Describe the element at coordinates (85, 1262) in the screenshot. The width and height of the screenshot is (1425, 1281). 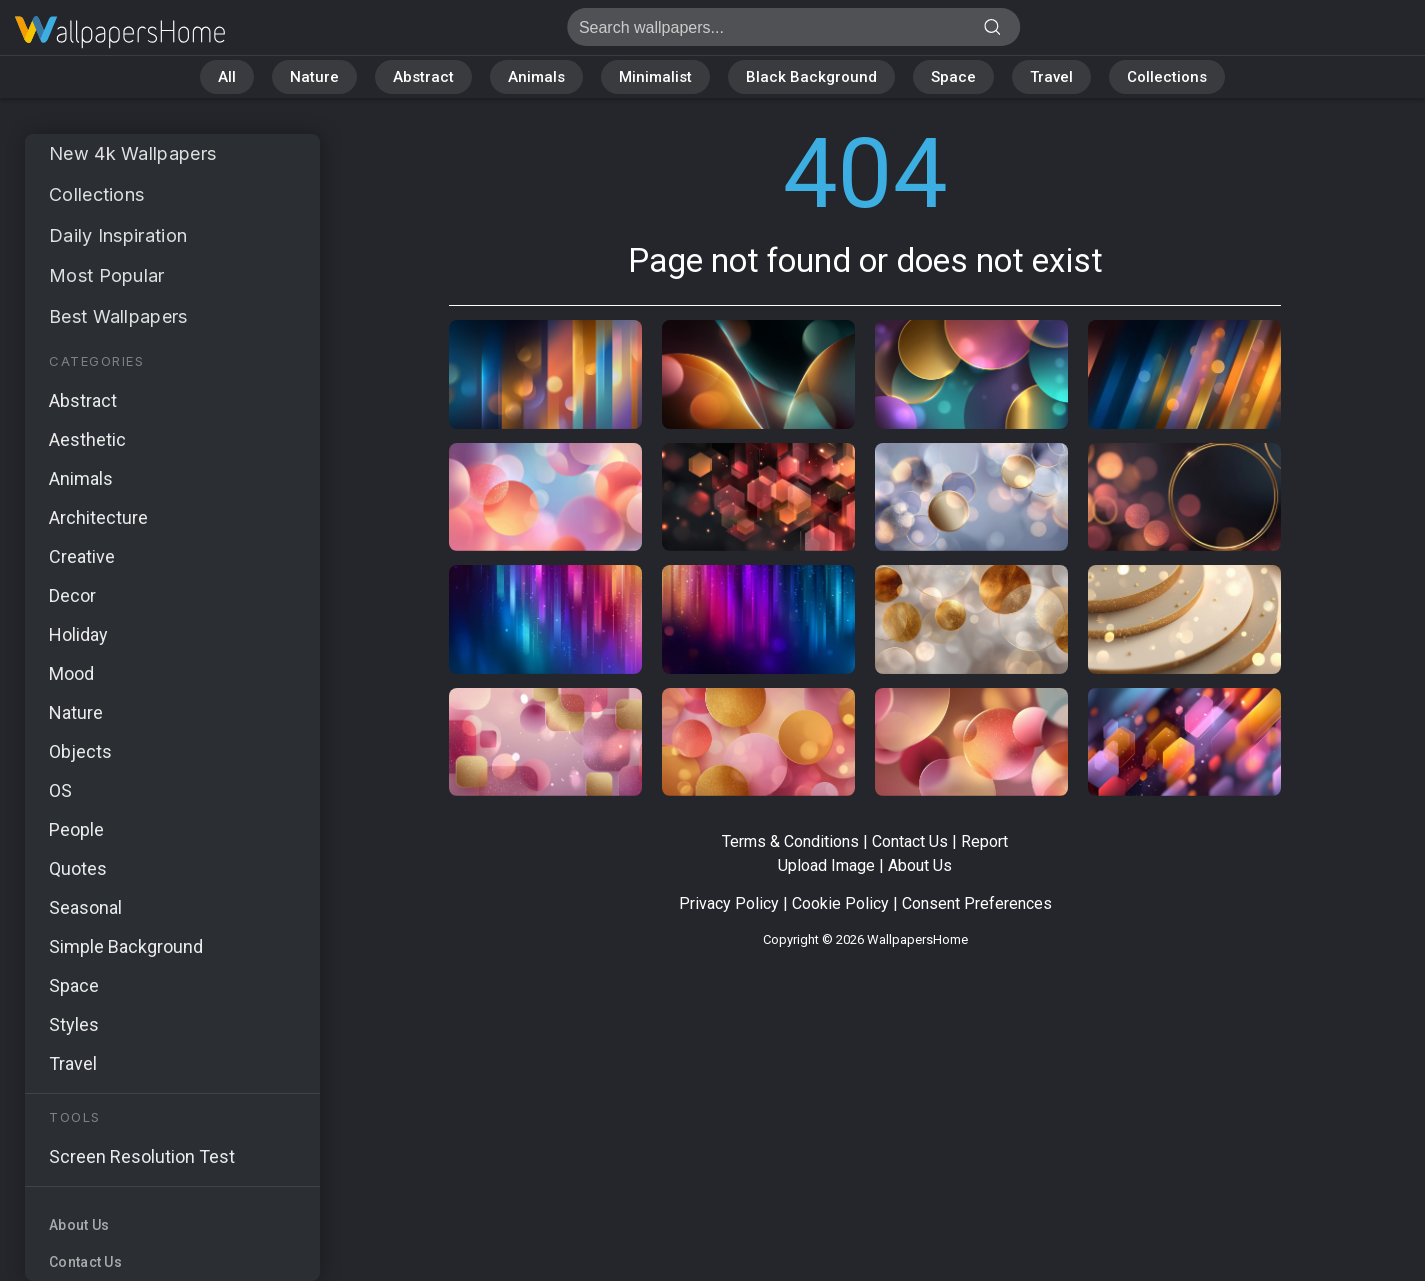
I see `Contact Us` at that location.